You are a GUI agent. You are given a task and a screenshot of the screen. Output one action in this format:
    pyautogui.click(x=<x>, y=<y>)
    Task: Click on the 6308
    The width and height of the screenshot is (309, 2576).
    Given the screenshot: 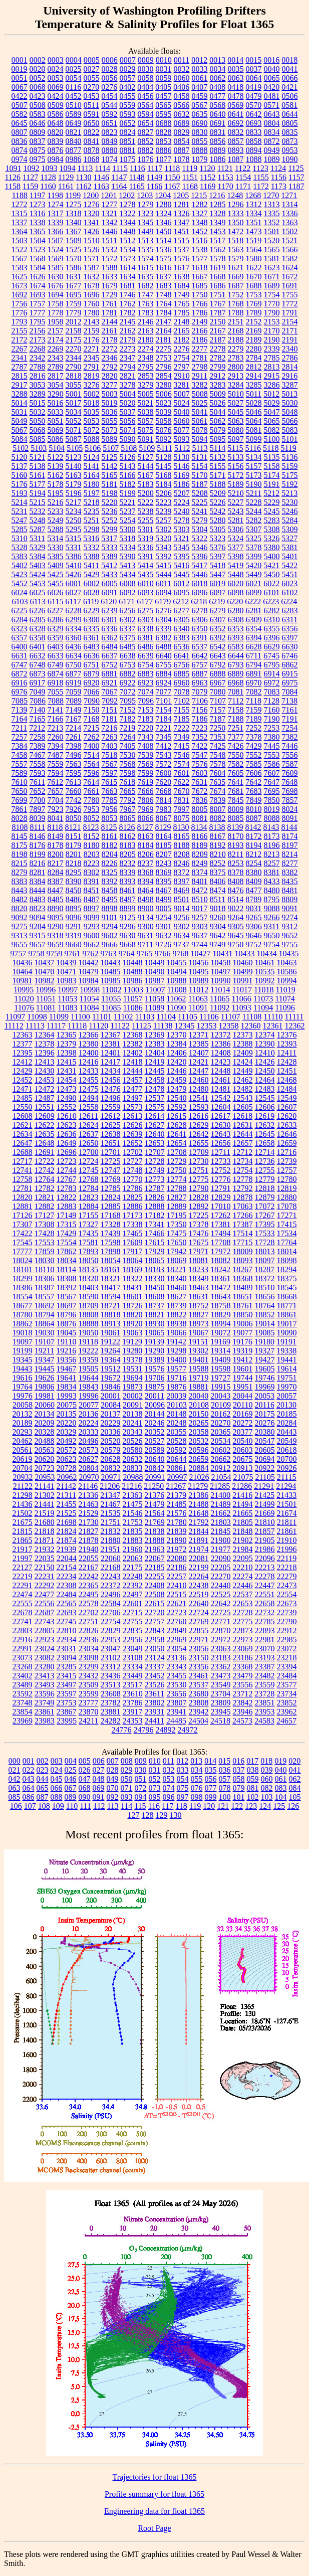 What is the action you would take?
    pyautogui.click(x=236, y=619)
    